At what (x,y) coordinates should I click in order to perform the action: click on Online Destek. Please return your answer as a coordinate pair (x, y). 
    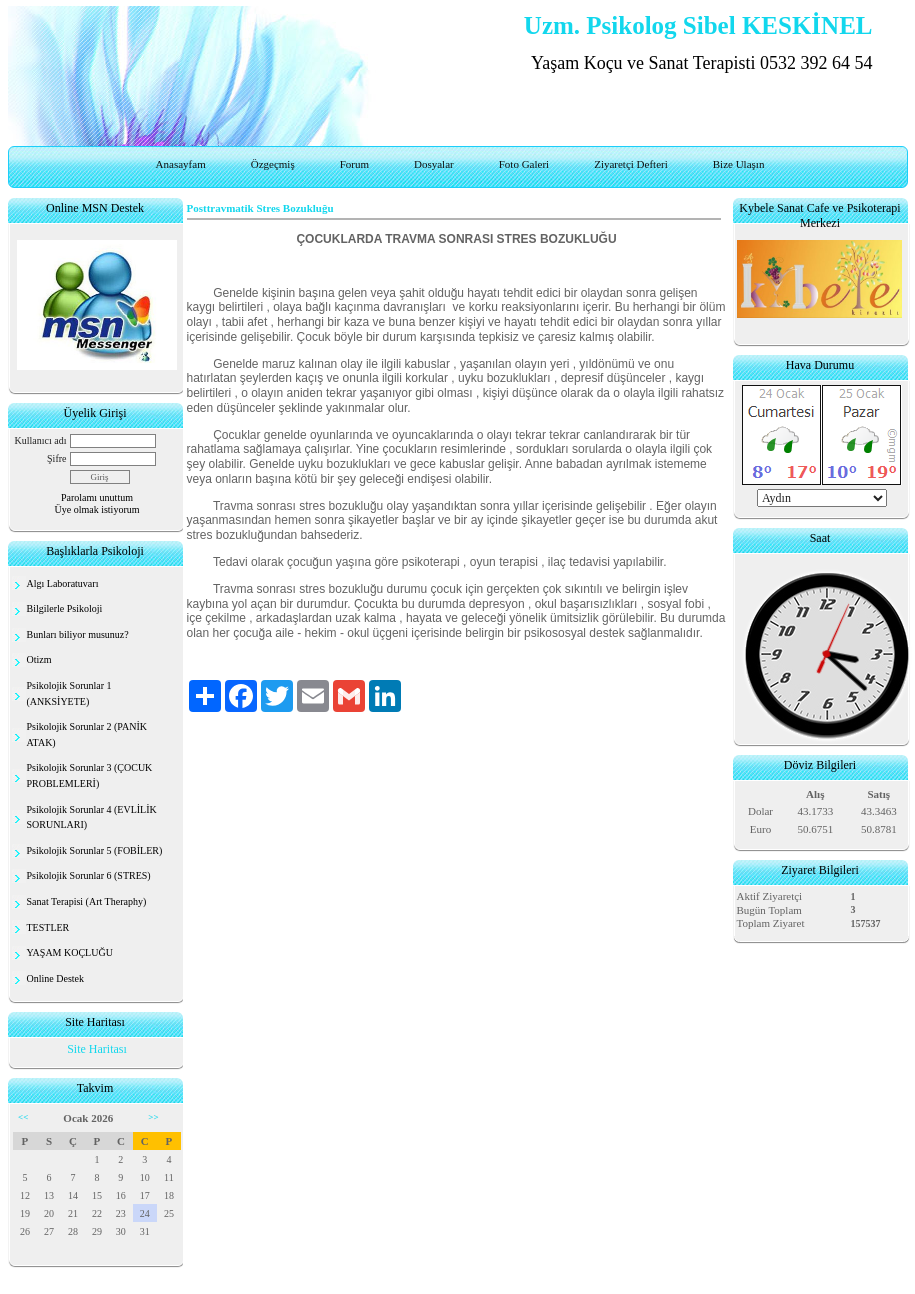
    Looking at the image, I should click on (56, 978).